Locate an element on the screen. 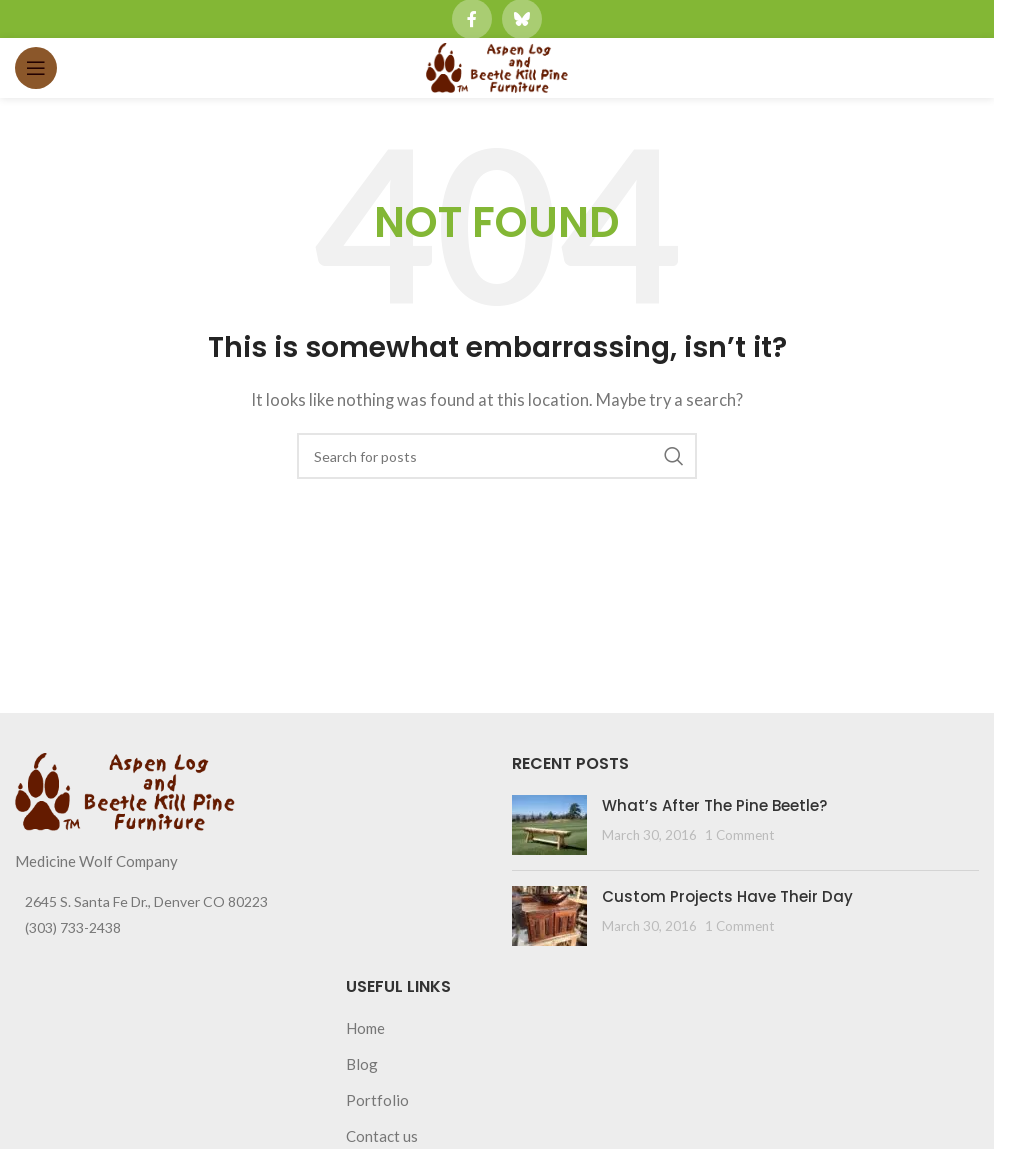  What’s After The Pine Beetle? is located at coordinates (714, 805).